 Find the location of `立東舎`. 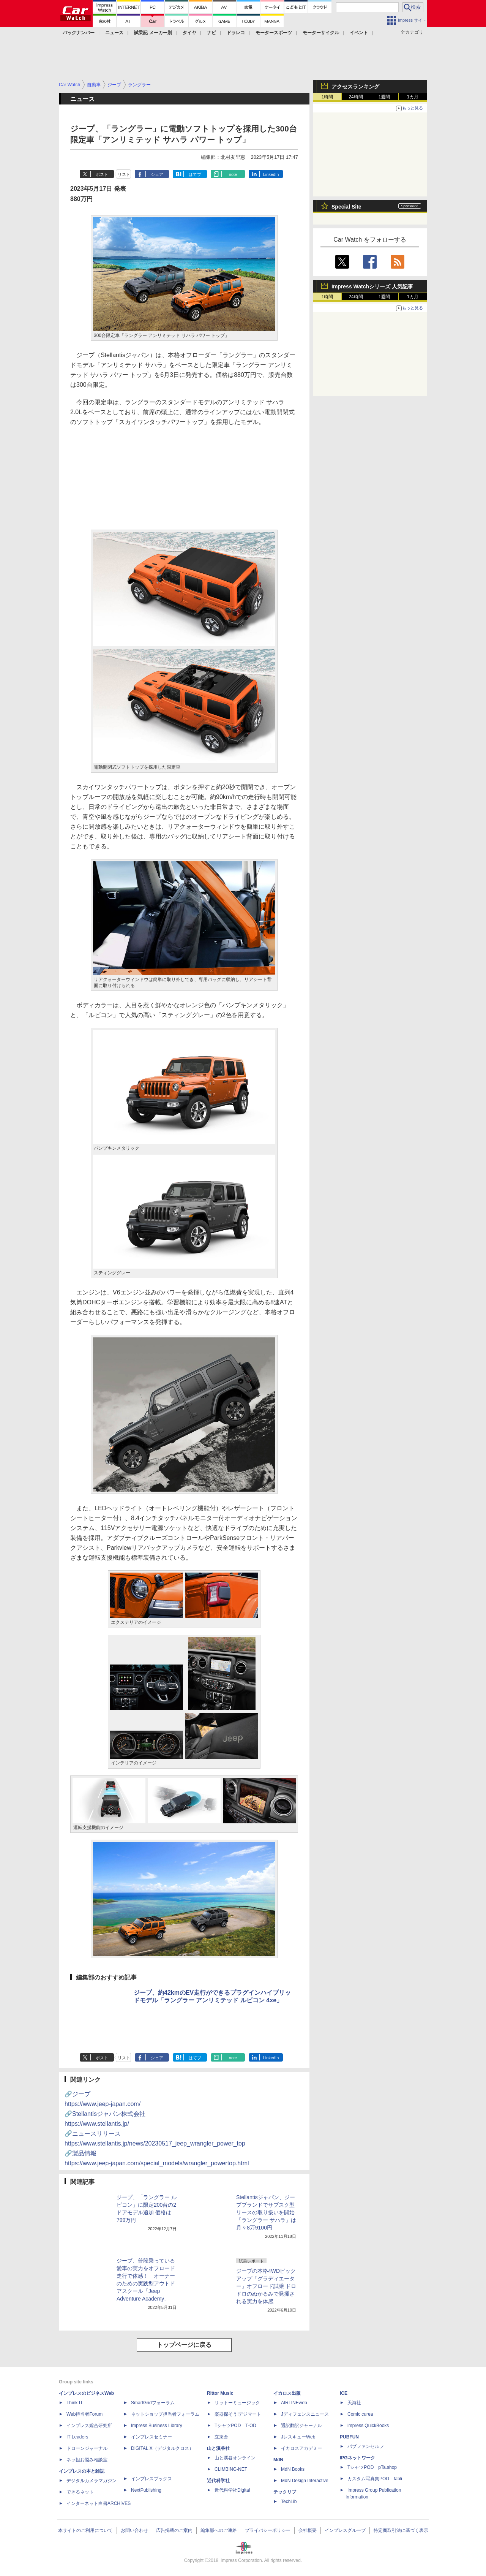

立東舎 is located at coordinates (221, 2437).